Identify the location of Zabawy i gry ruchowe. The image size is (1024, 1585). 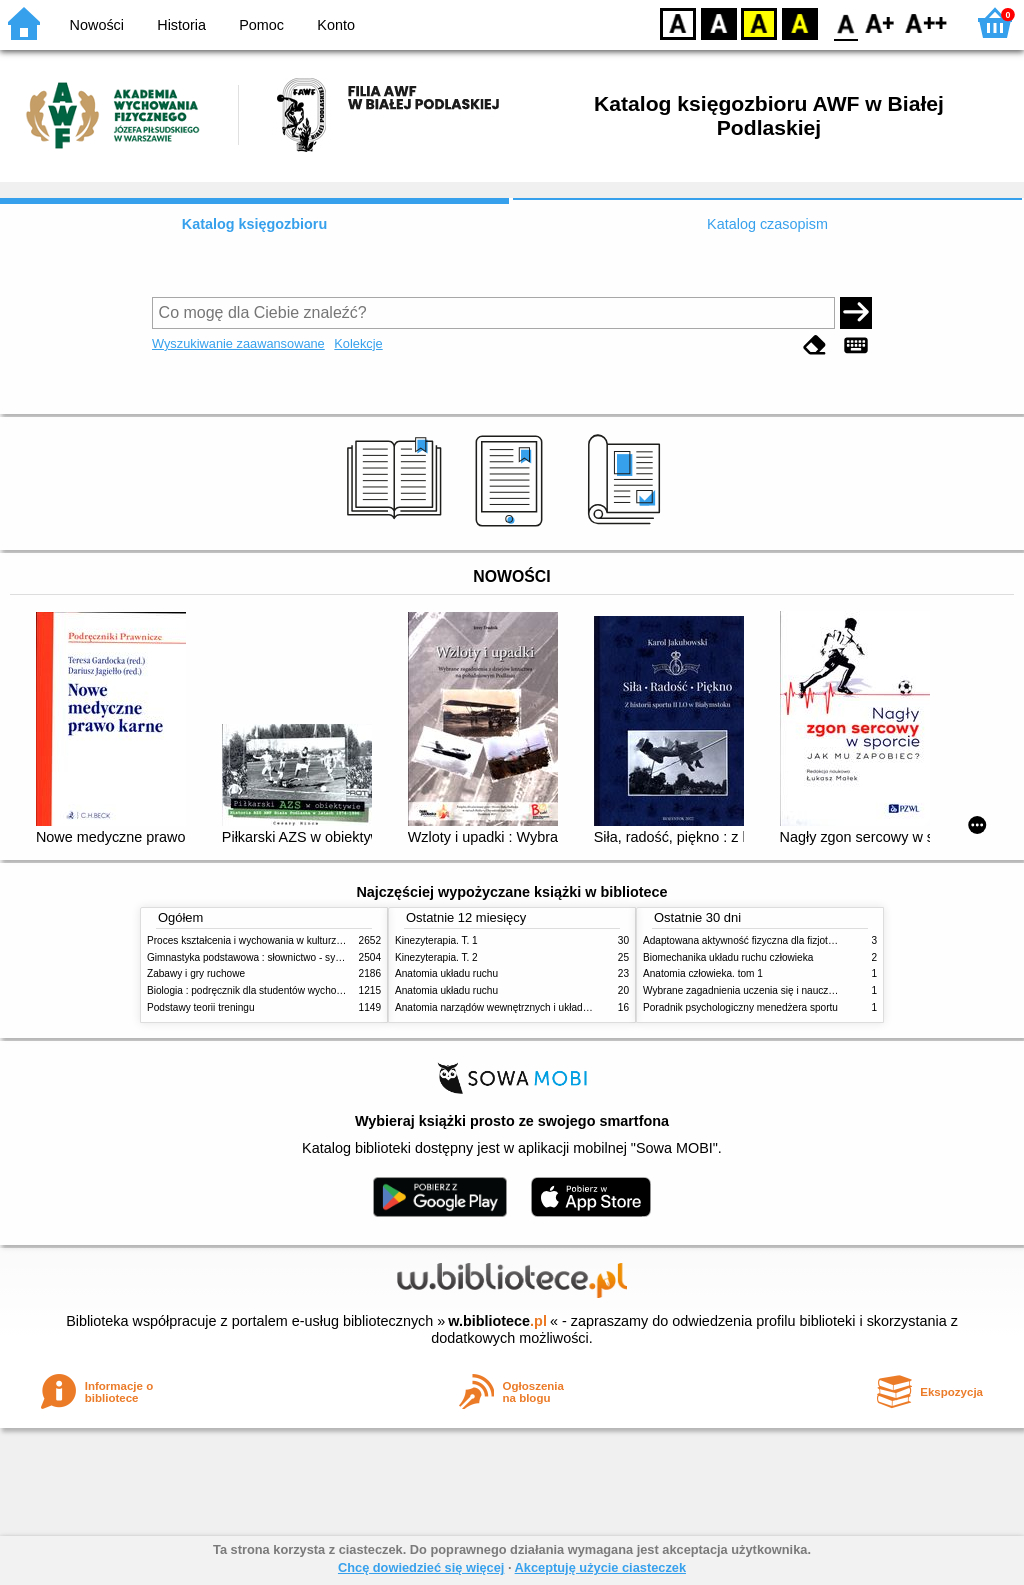
(196, 973).